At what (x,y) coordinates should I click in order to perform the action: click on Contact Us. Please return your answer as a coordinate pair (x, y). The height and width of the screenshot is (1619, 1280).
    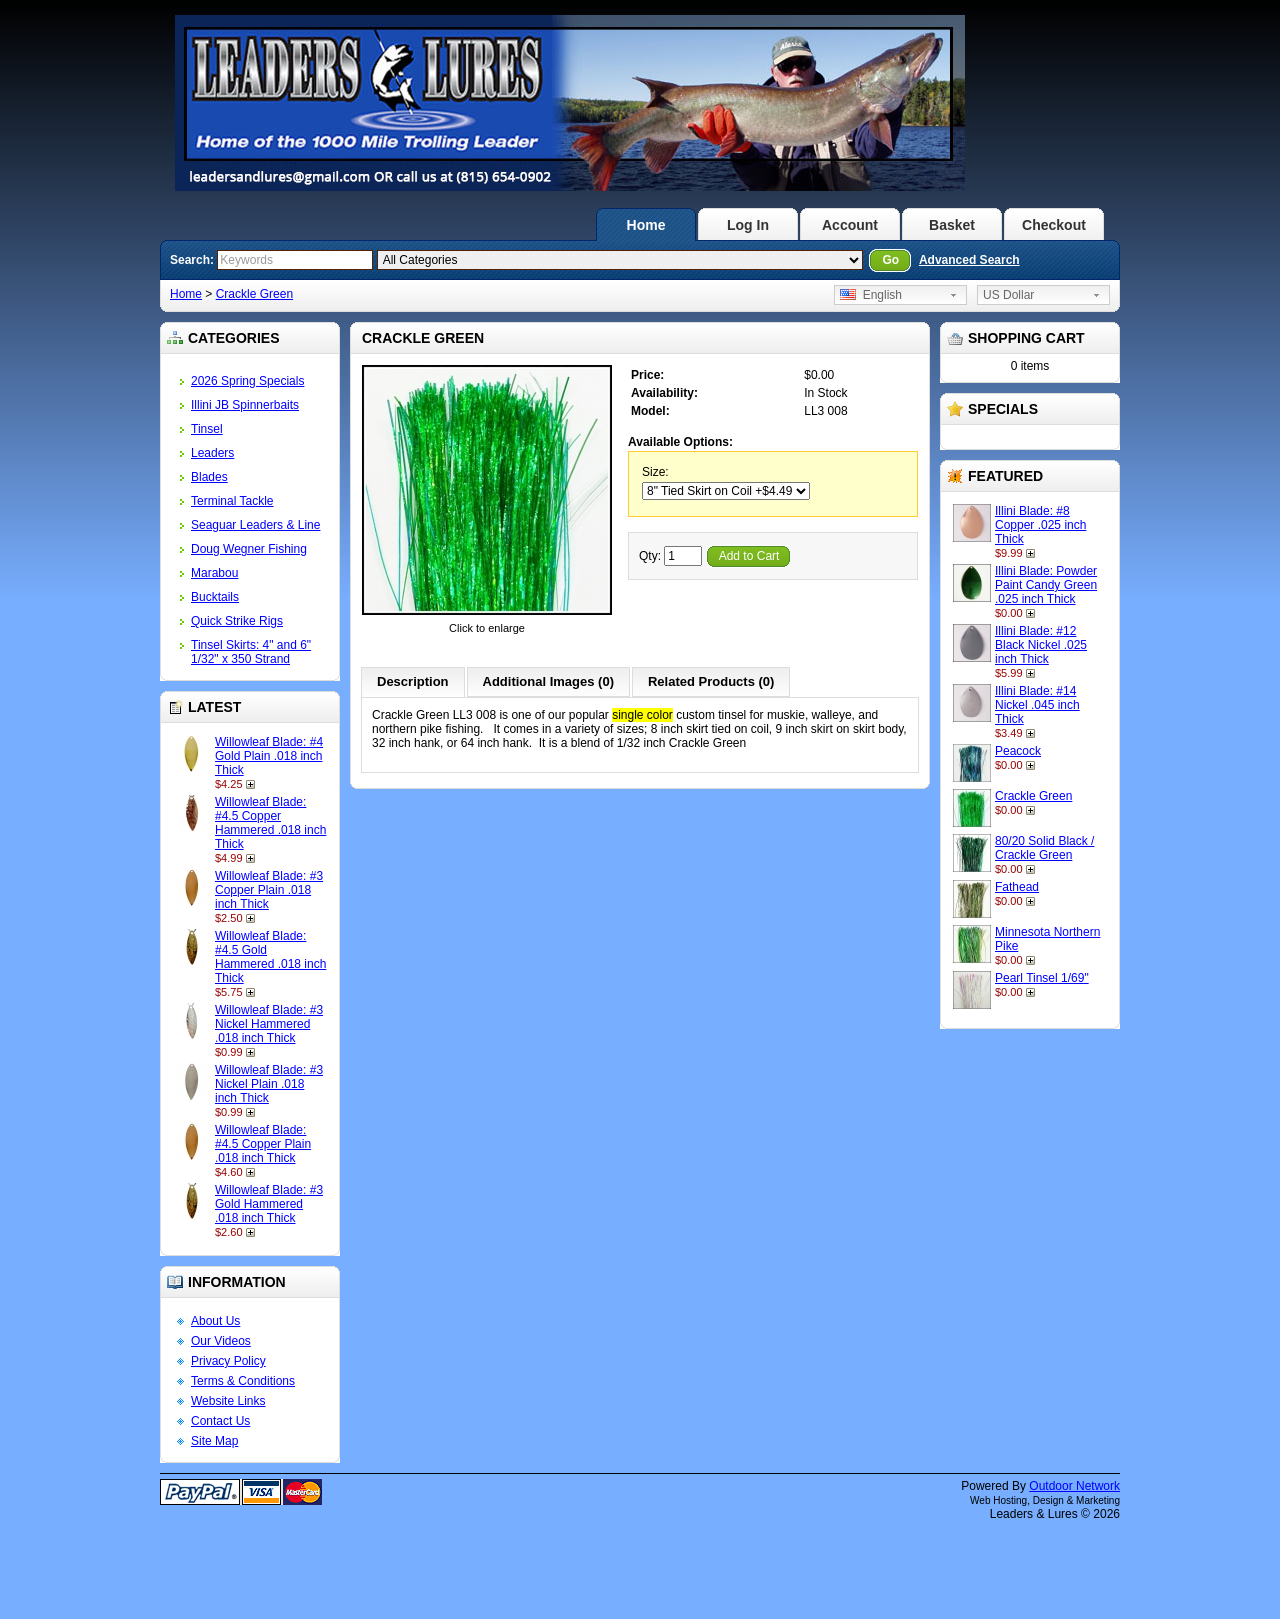
    Looking at the image, I should click on (220, 1421).